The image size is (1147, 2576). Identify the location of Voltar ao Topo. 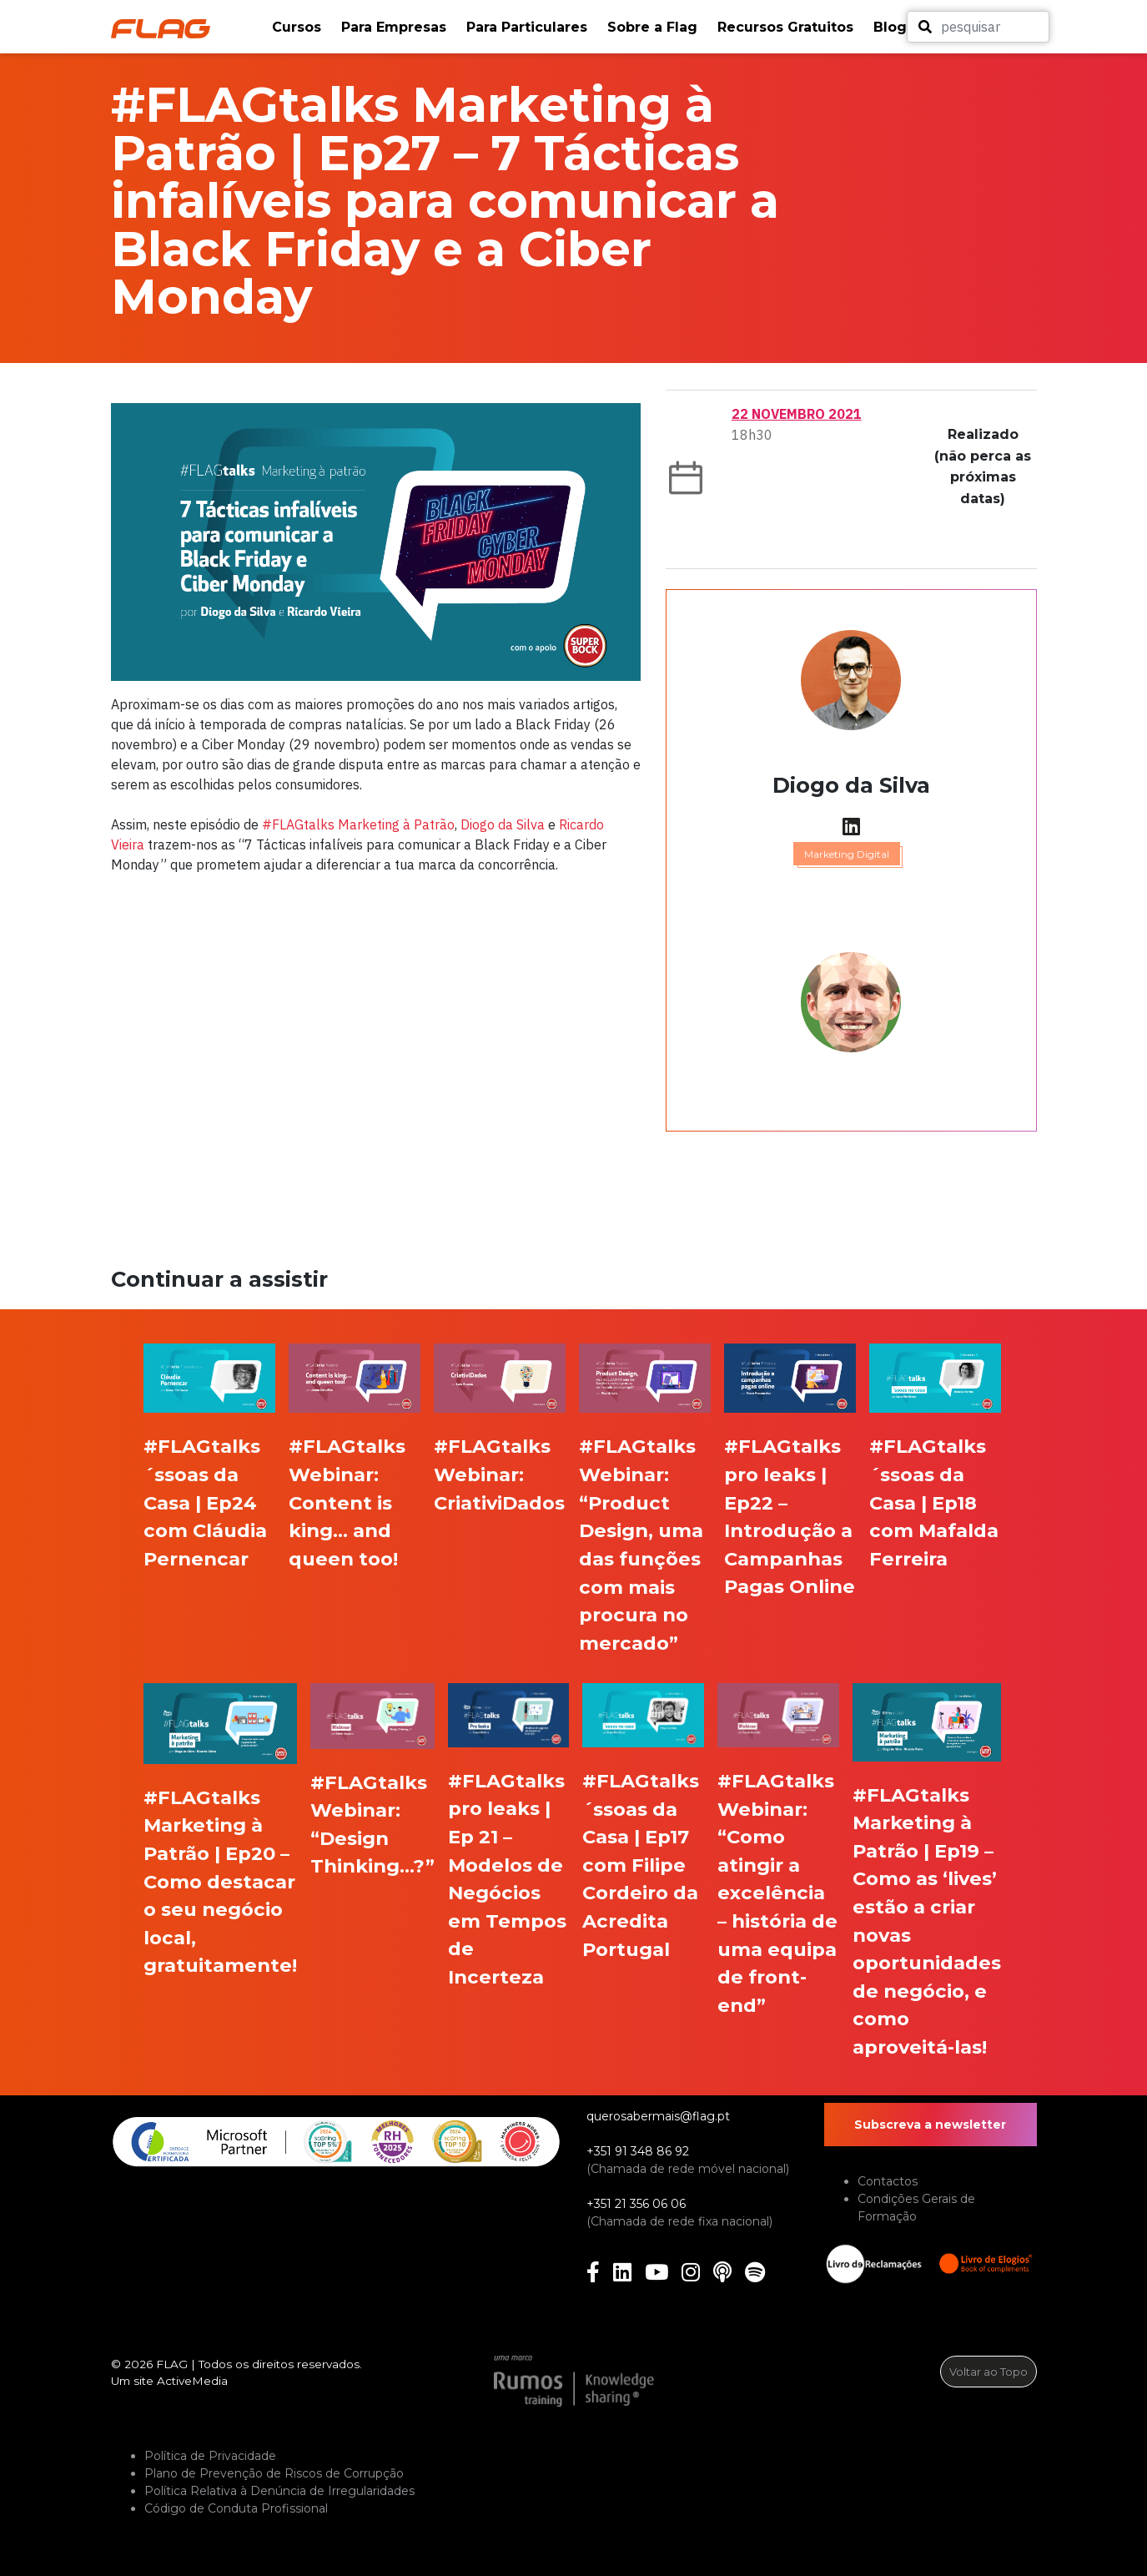
(988, 2371).